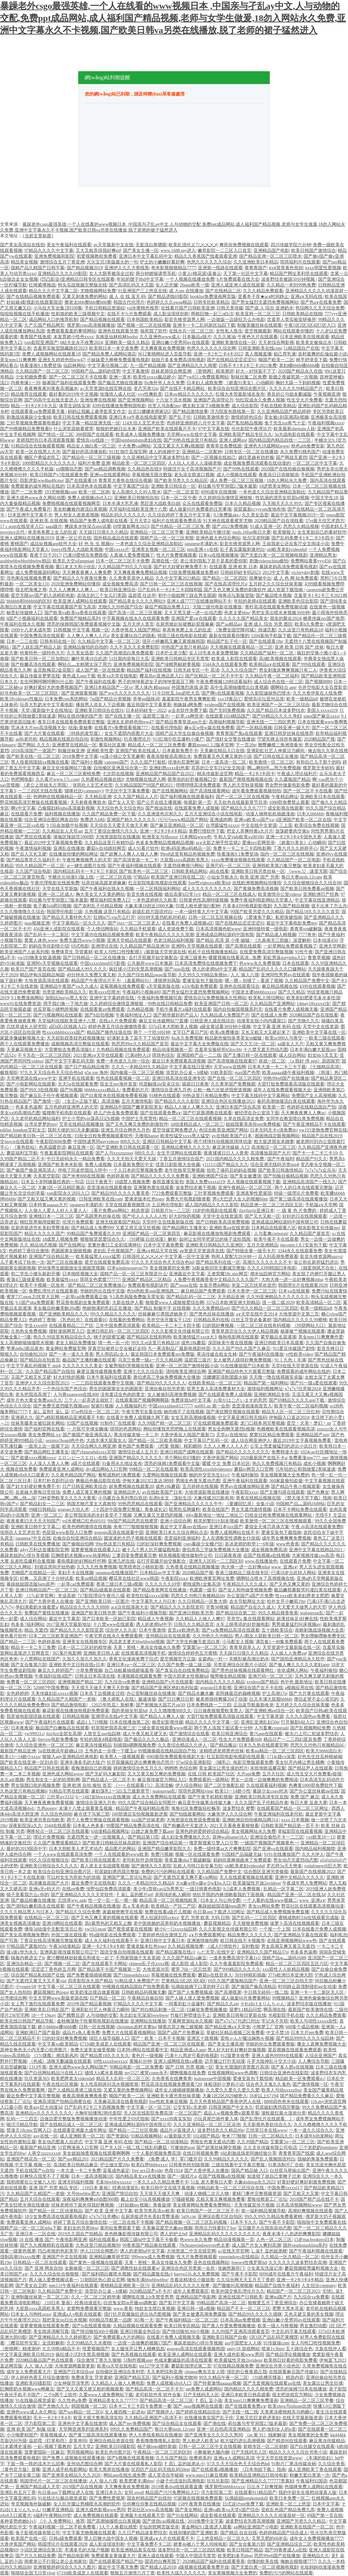  I want to click on 久久精品女人天堂an, so click(62, 831).